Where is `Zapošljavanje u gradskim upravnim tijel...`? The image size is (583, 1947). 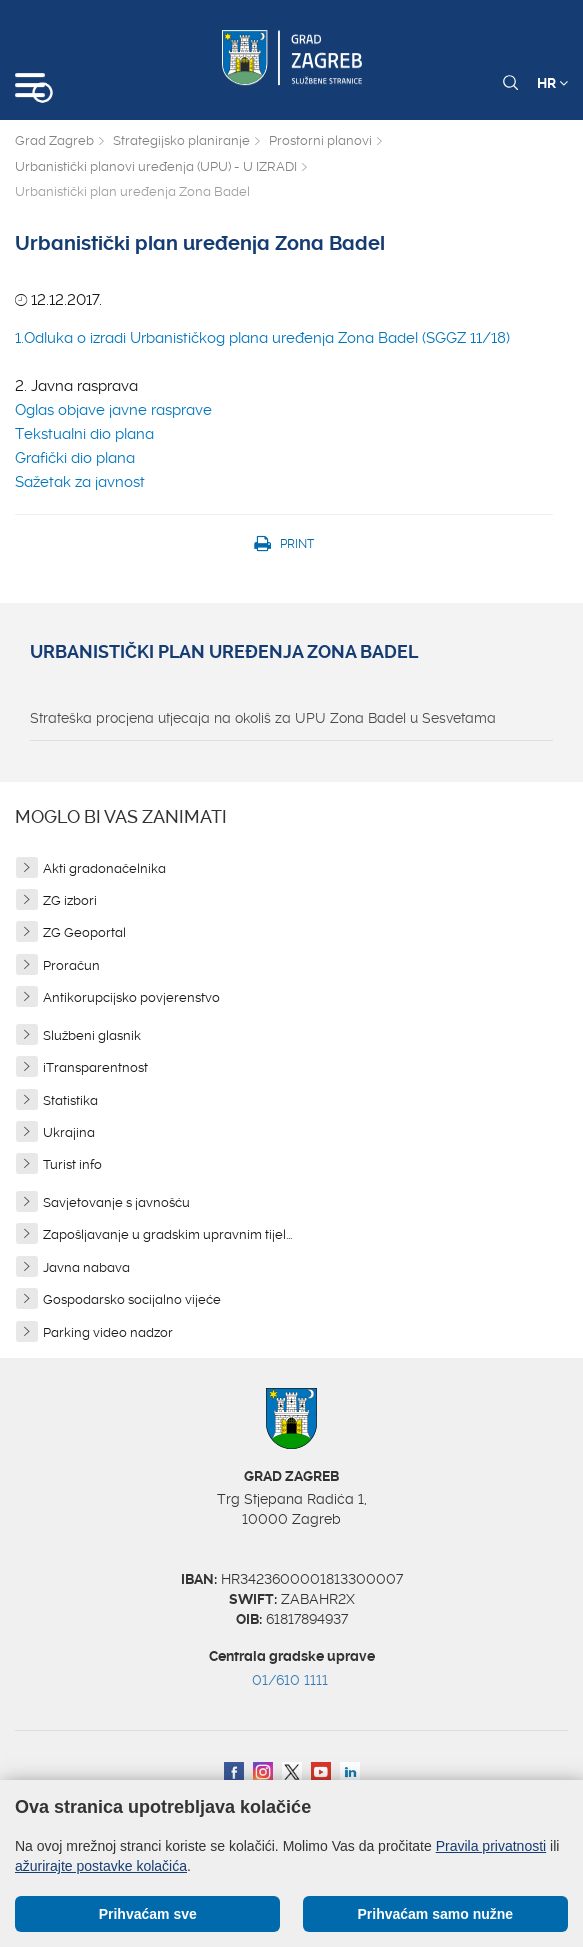 Zapošljavanje u gradskim upravnim tijel... is located at coordinates (167, 1234).